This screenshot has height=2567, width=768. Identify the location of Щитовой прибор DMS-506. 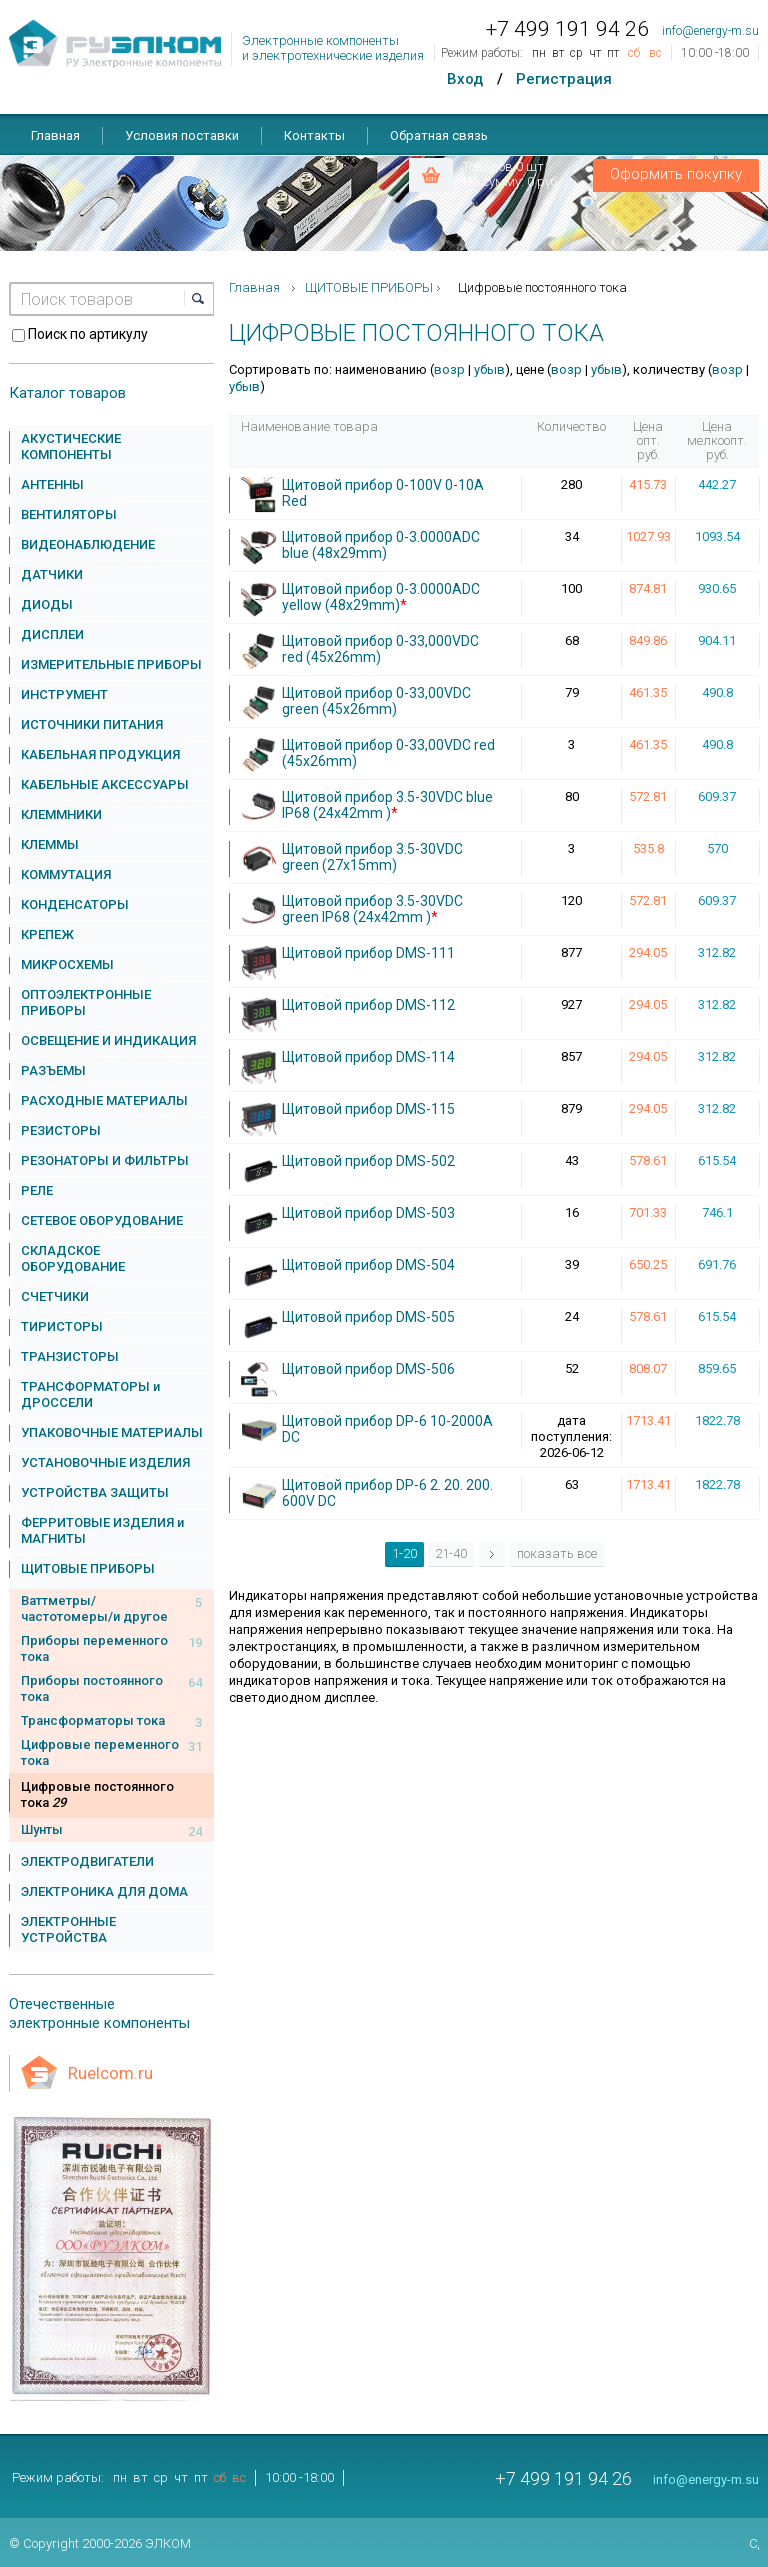
(368, 1369).